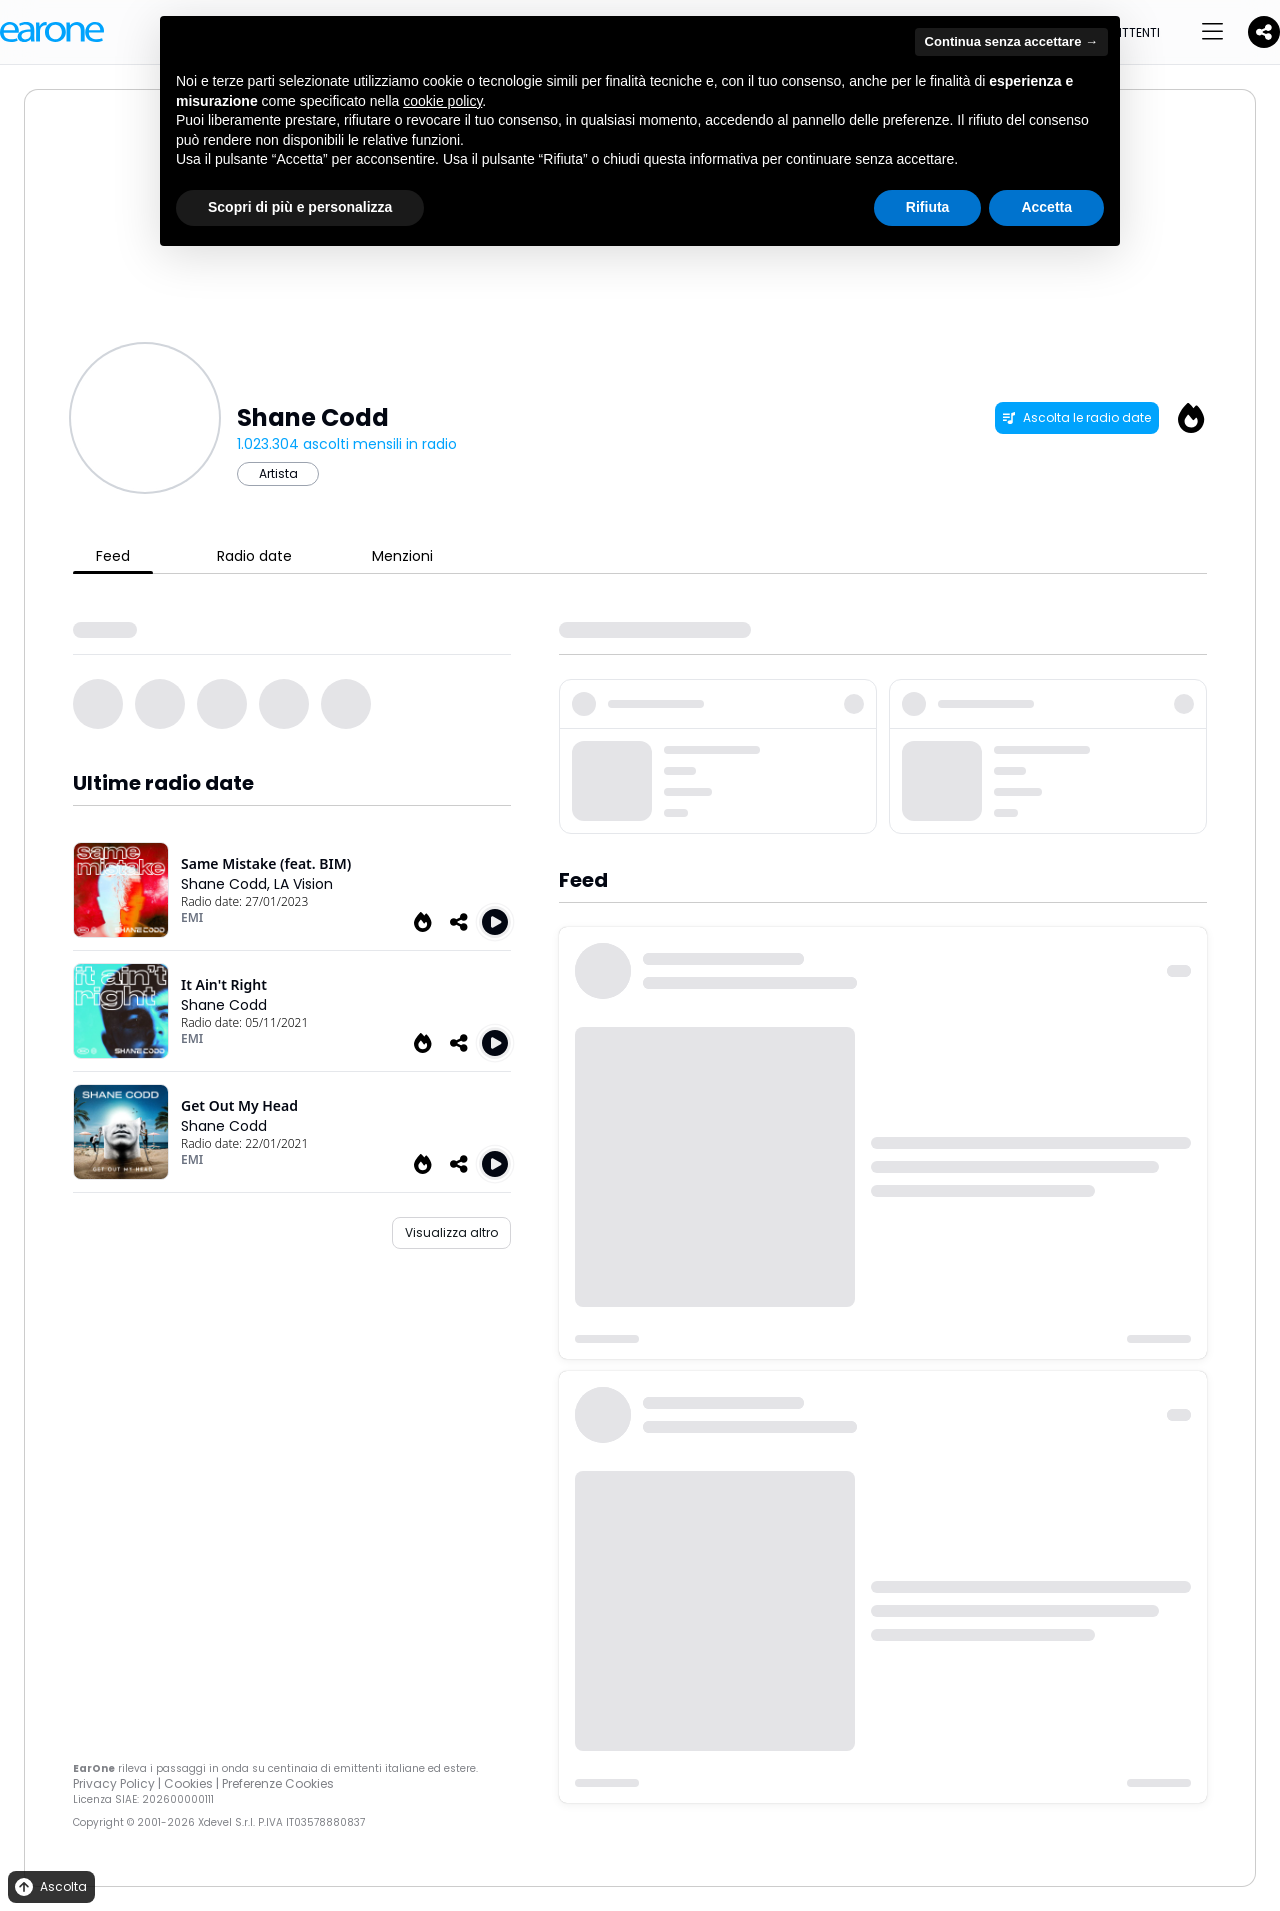 This screenshot has height=1911, width=1280. I want to click on Shane Codd, so click(224, 1005).